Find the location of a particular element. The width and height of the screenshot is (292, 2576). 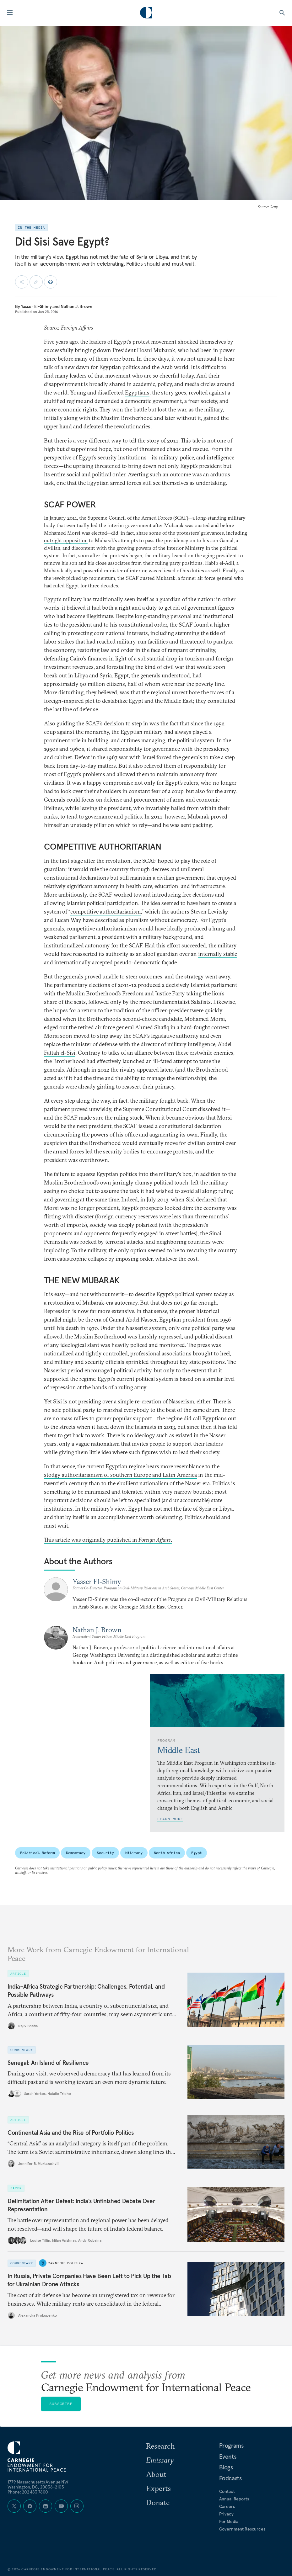

competitive authoritarianism is located at coordinates (105, 911).